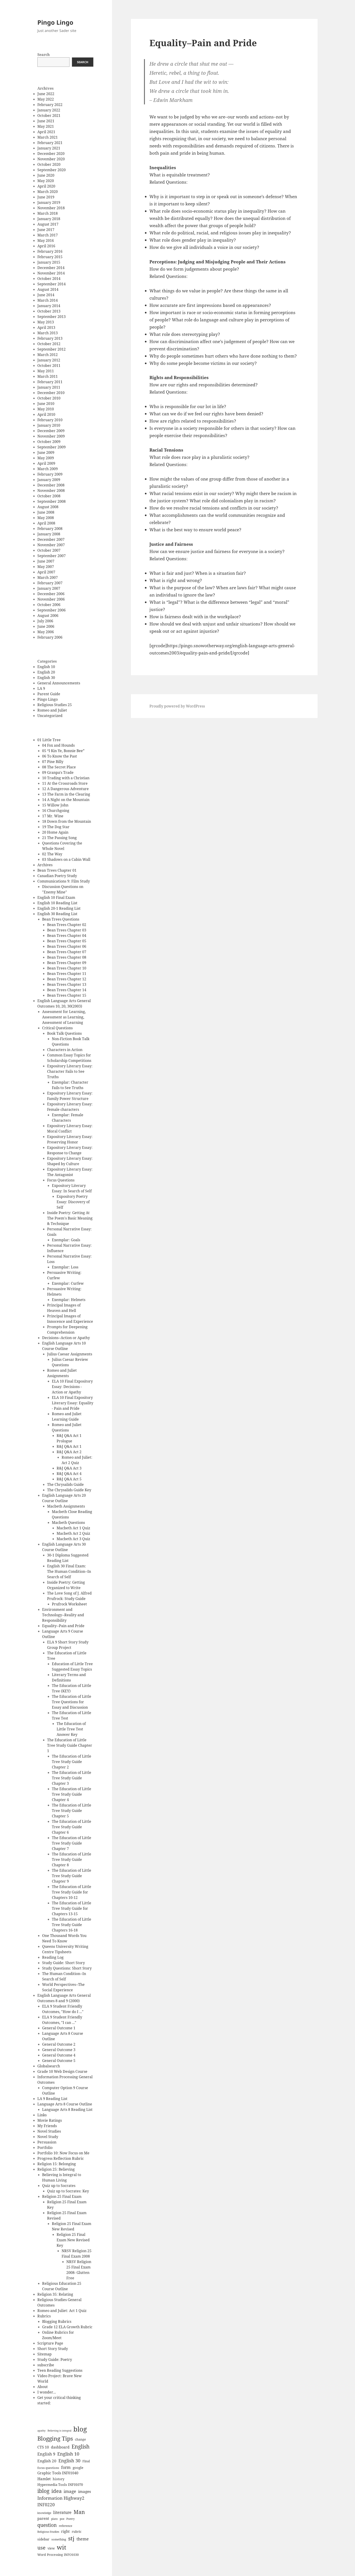 This screenshot has height=2576, width=355. I want to click on Exemplar: Curfew, so click(68, 1283).